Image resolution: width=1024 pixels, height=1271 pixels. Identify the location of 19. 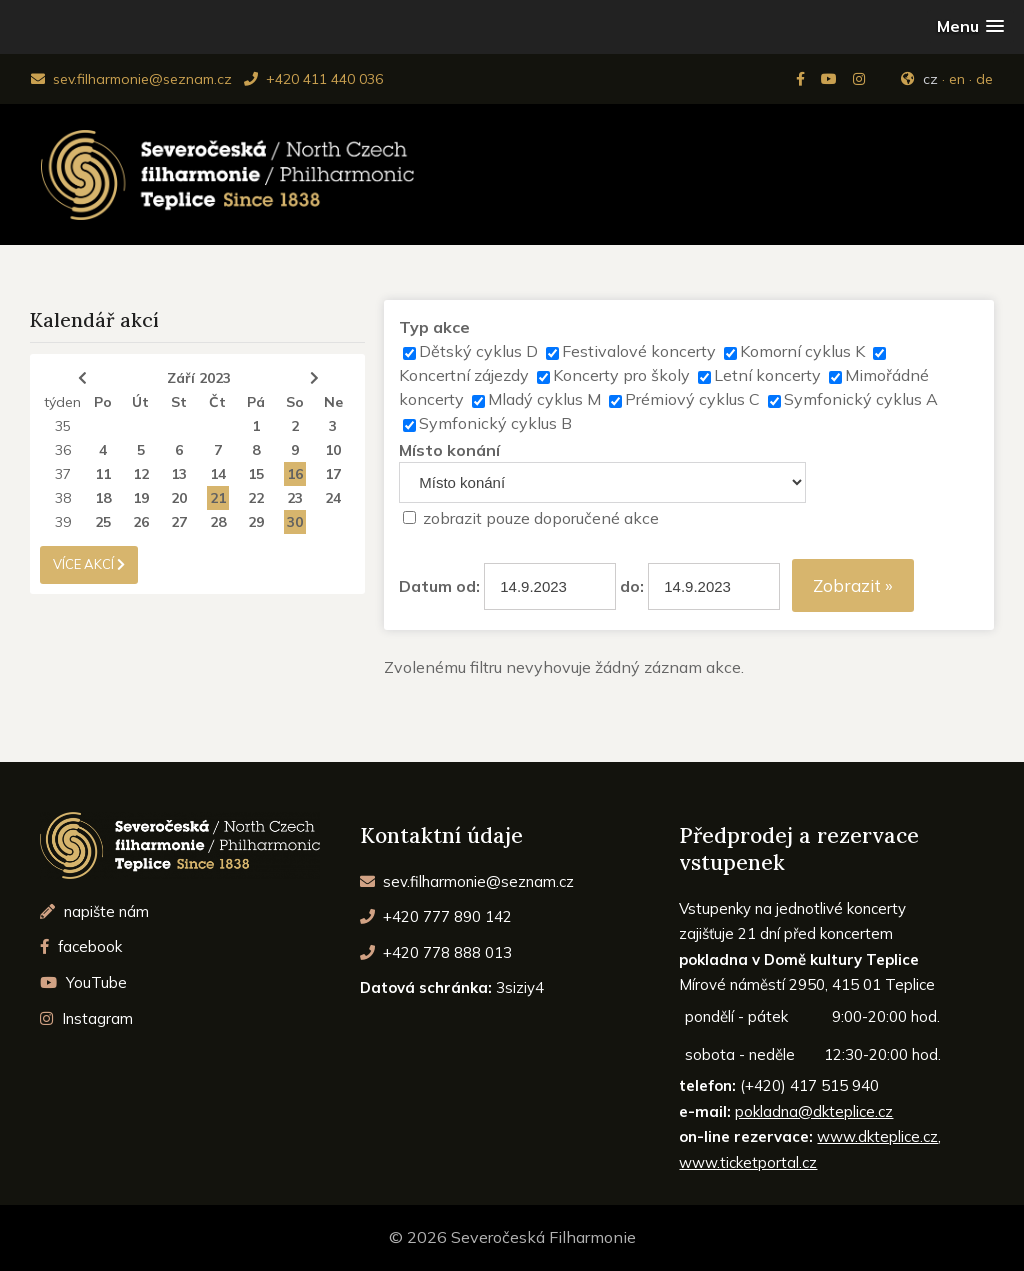
(141, 498).